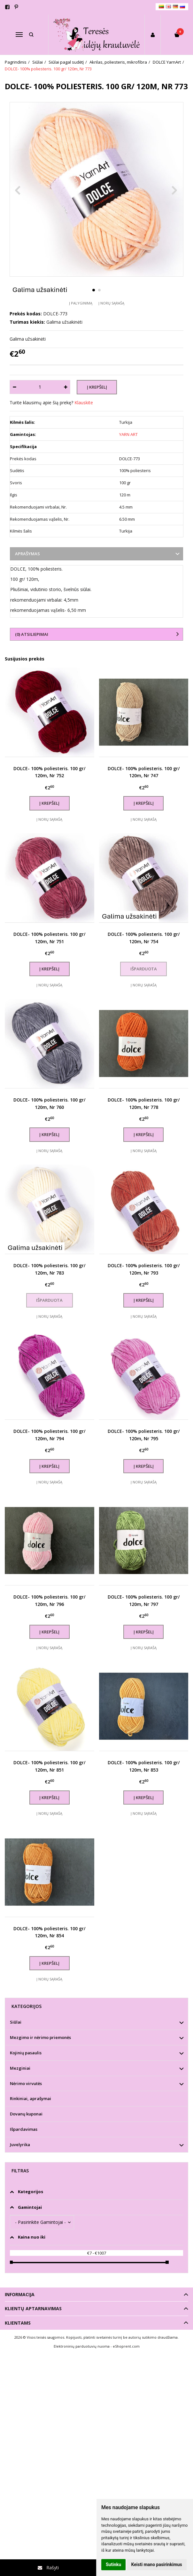  Describe the element at coordinates (23, 2129) in the screenshot. I see `Išpardavimas` at that location.